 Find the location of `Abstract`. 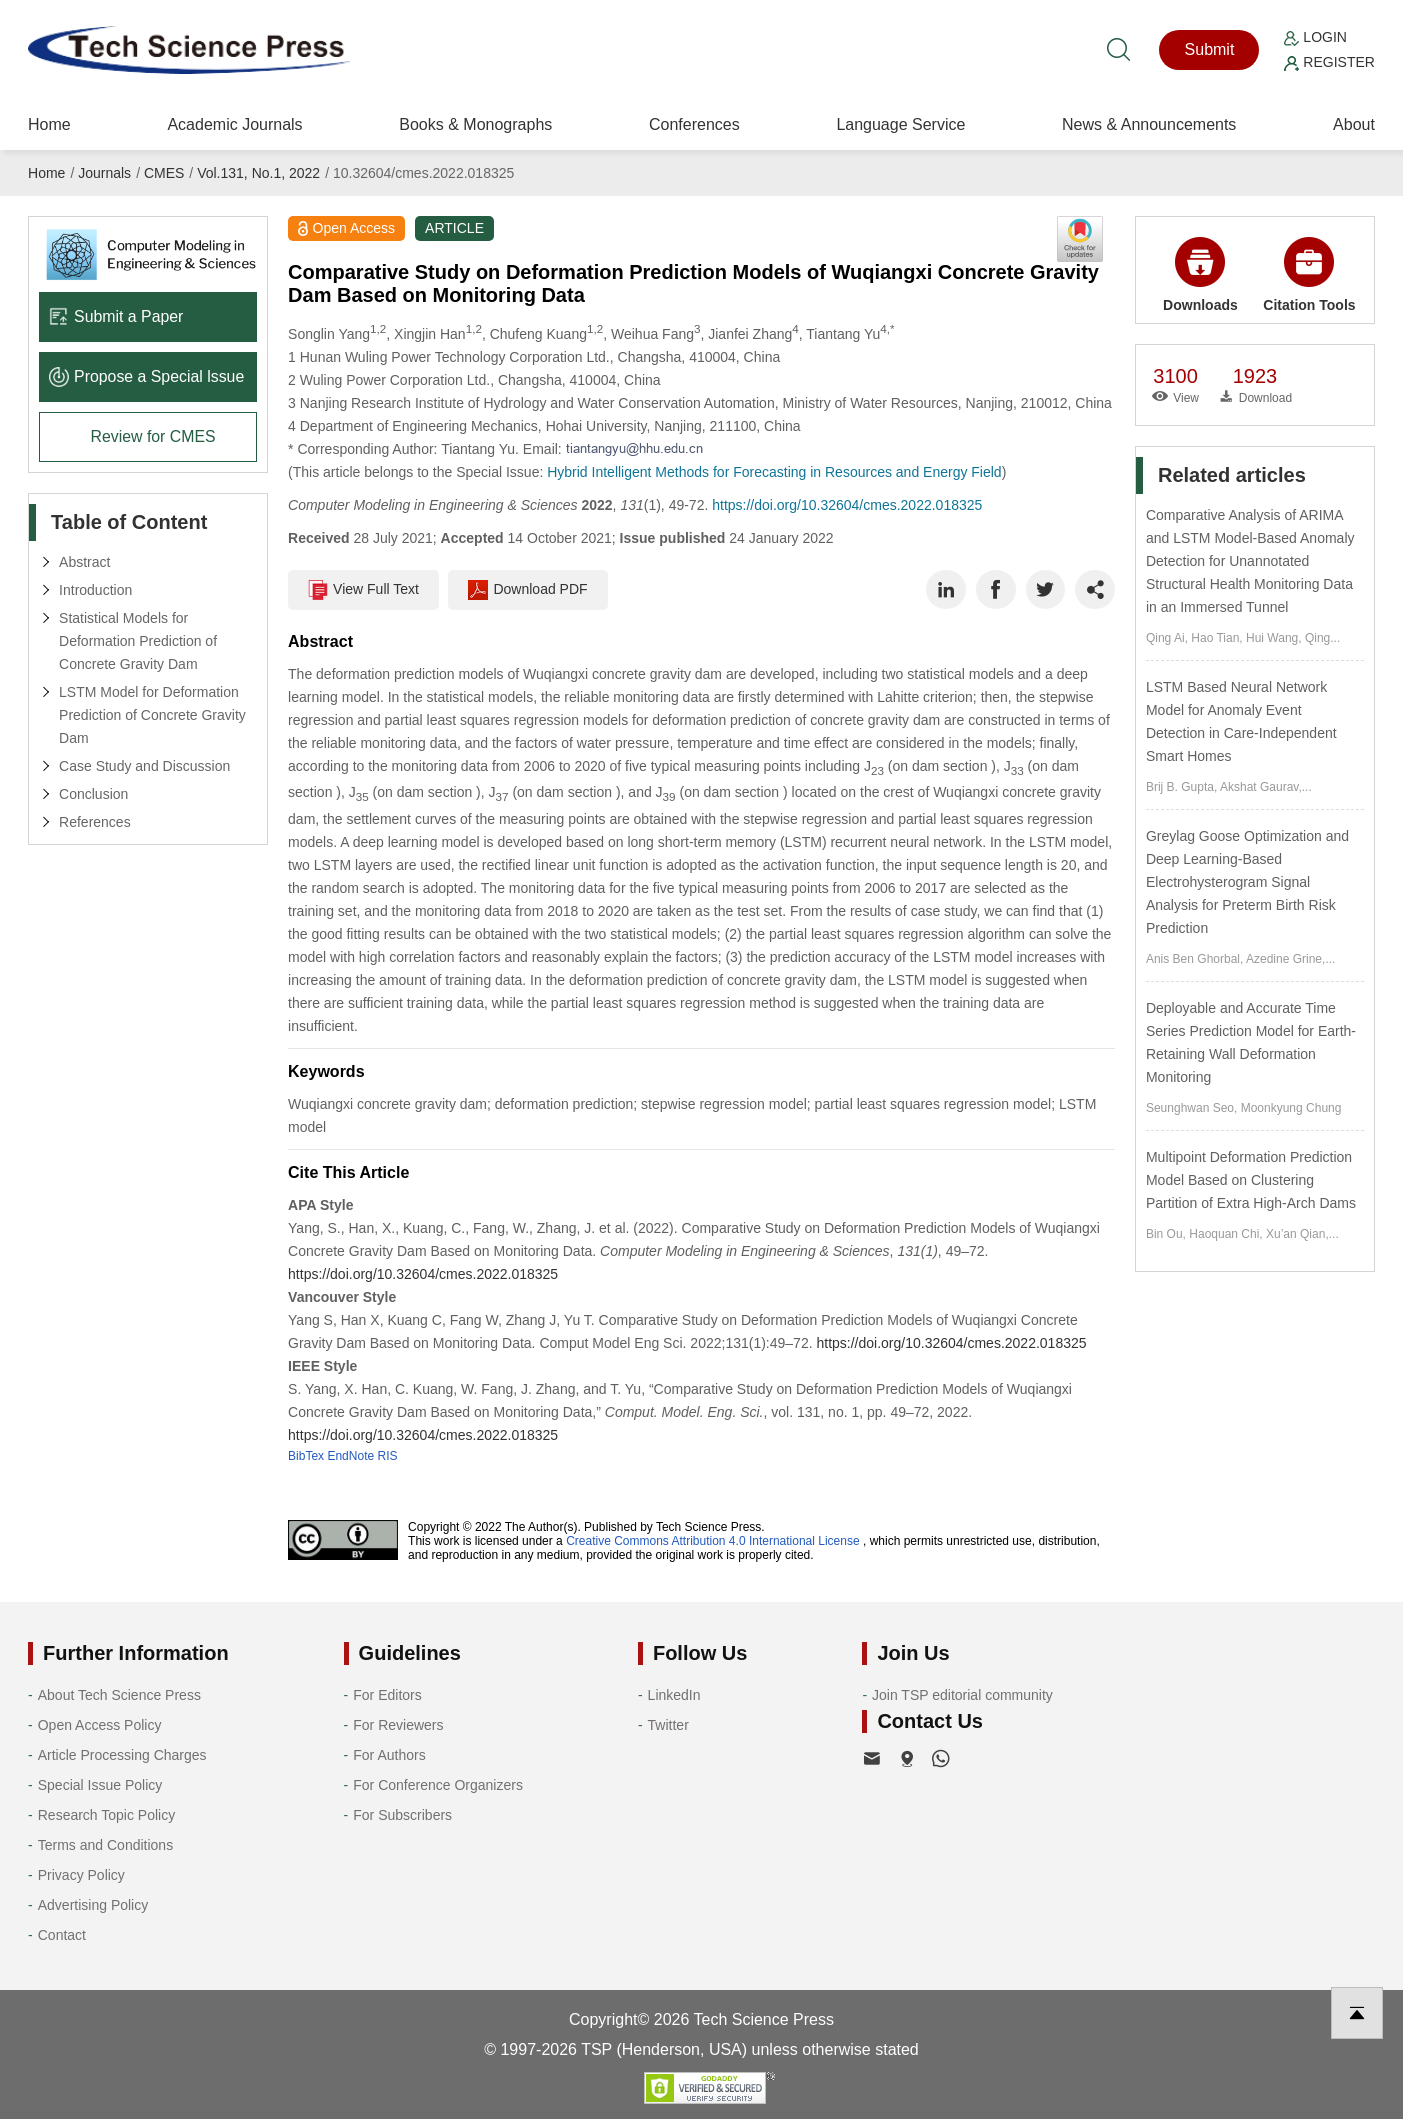

Abstract is located at coordinates (84, 562).